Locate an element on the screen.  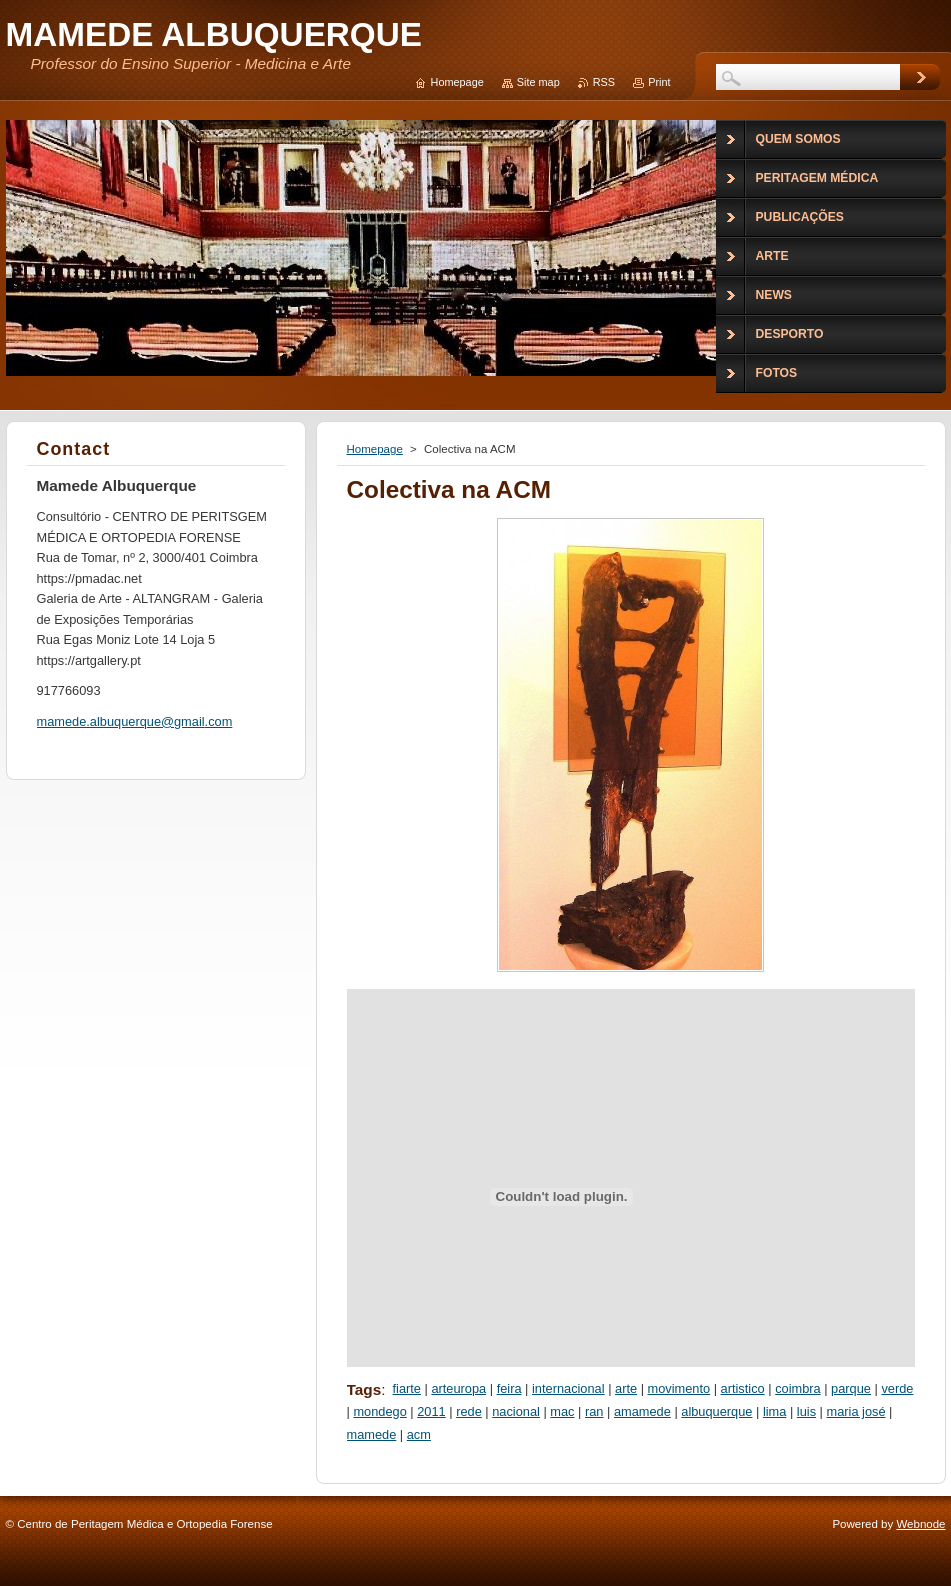
lima is located at coordinates (774, 1411).